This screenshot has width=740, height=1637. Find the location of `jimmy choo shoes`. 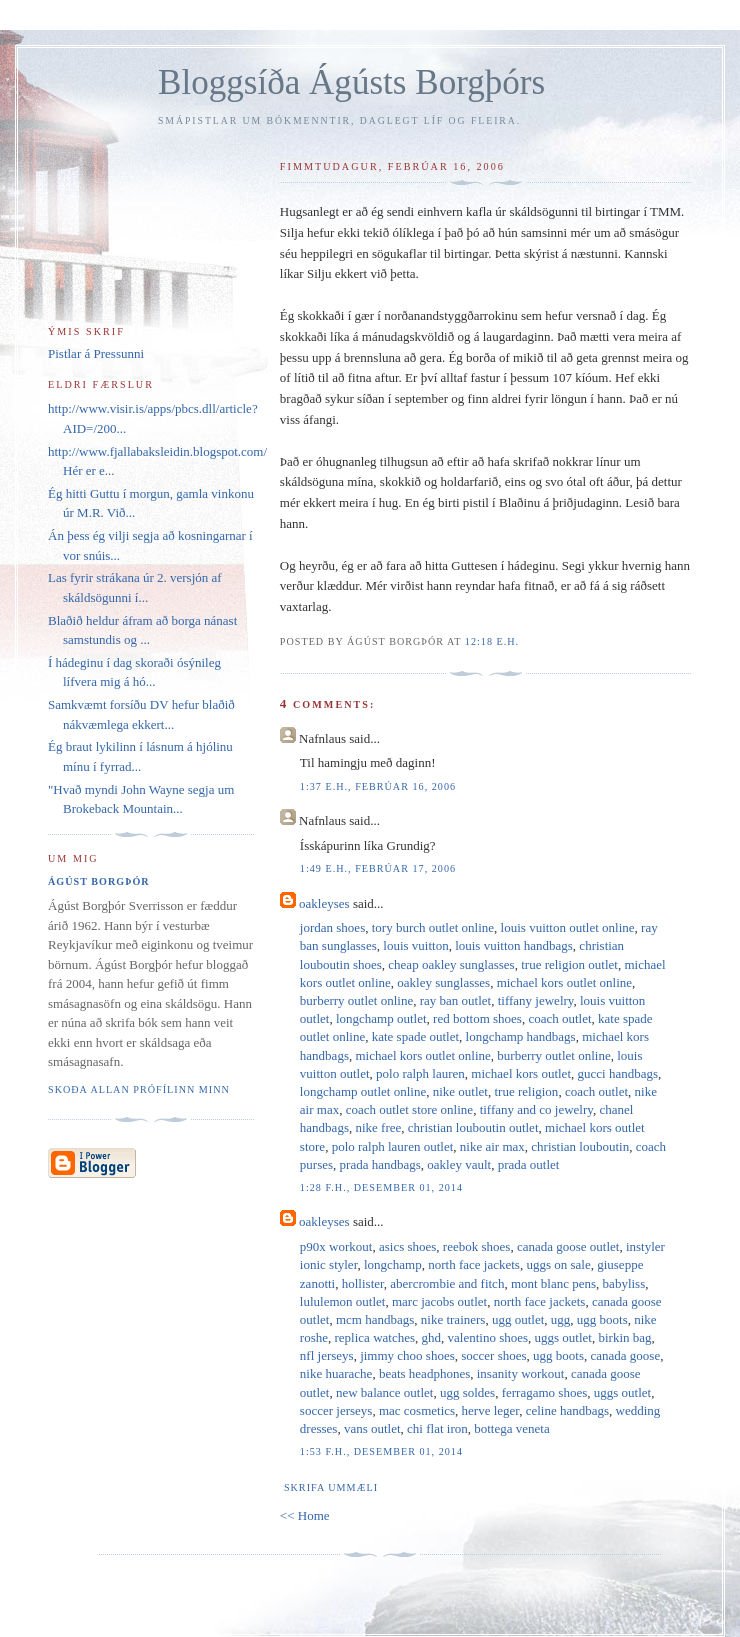

jimmy choo shoes is located at coordinates (407, 1355).